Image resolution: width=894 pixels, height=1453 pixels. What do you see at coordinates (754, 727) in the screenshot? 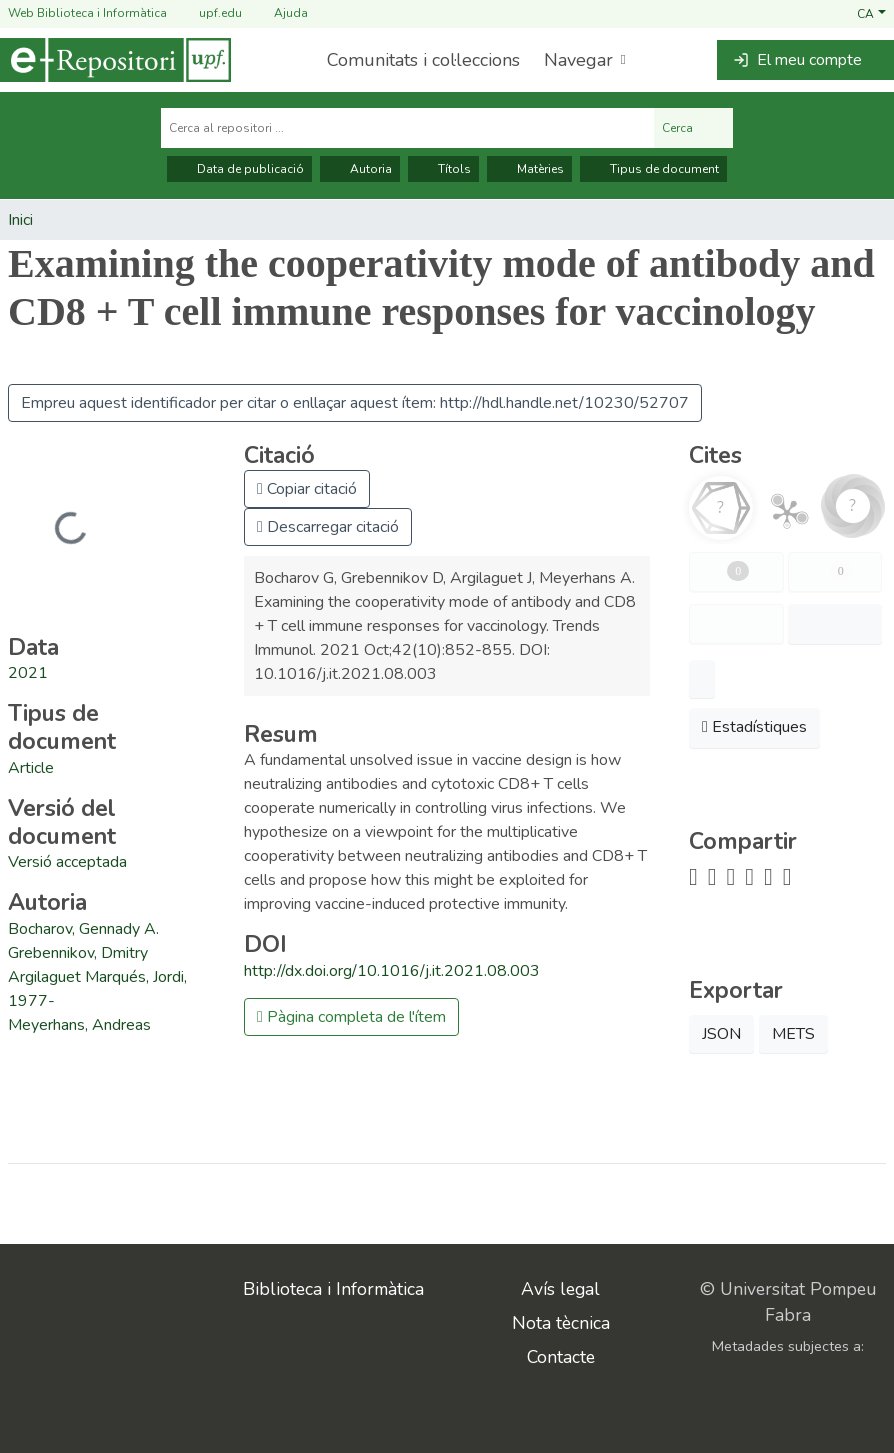
I see `Estadístiques [button]` at bounding box center [754, 727].